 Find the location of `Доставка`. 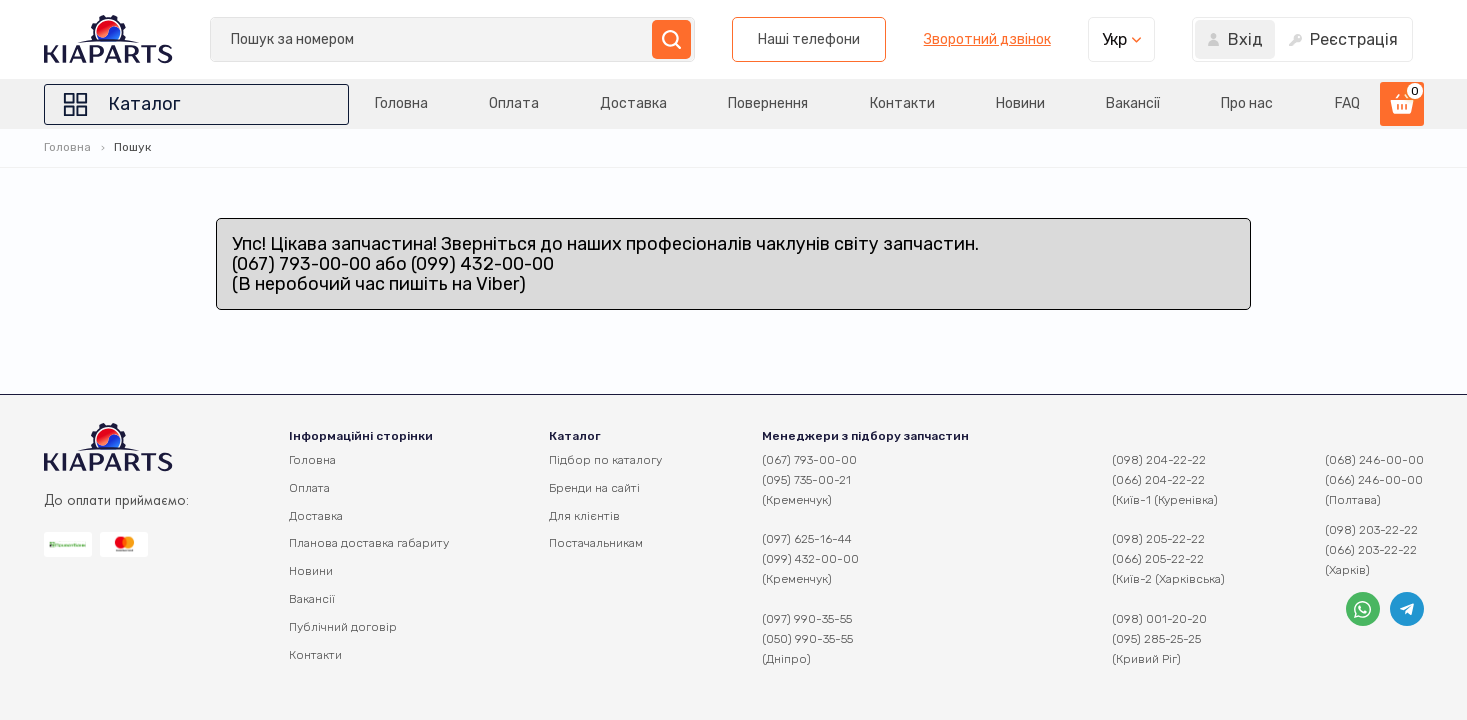

Доставка is located at coordinates (633, 103).